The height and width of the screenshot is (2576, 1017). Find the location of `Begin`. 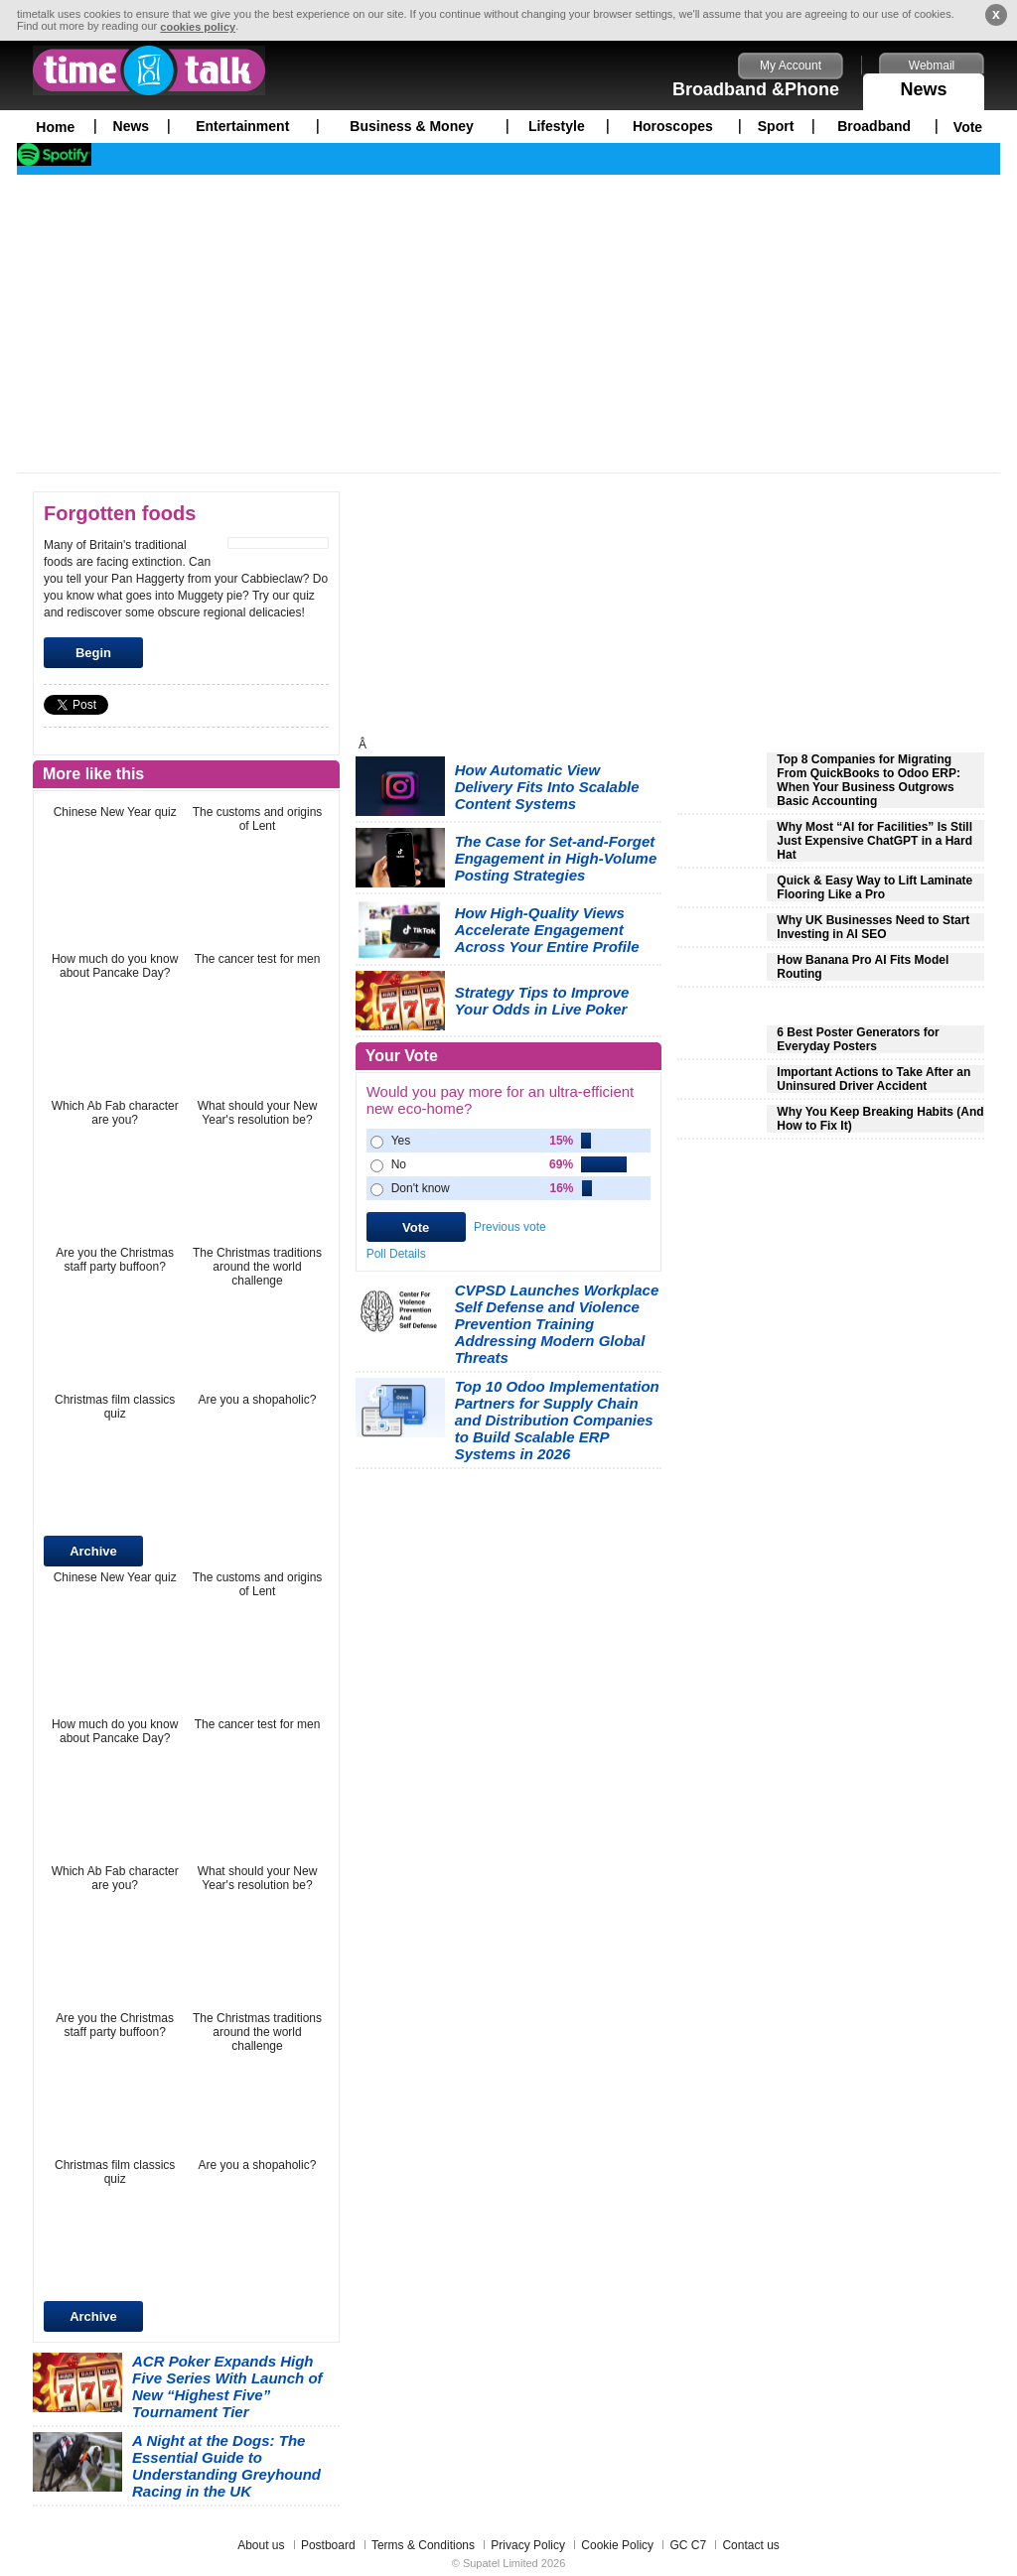

Begin is located at coordinates (93, 652).